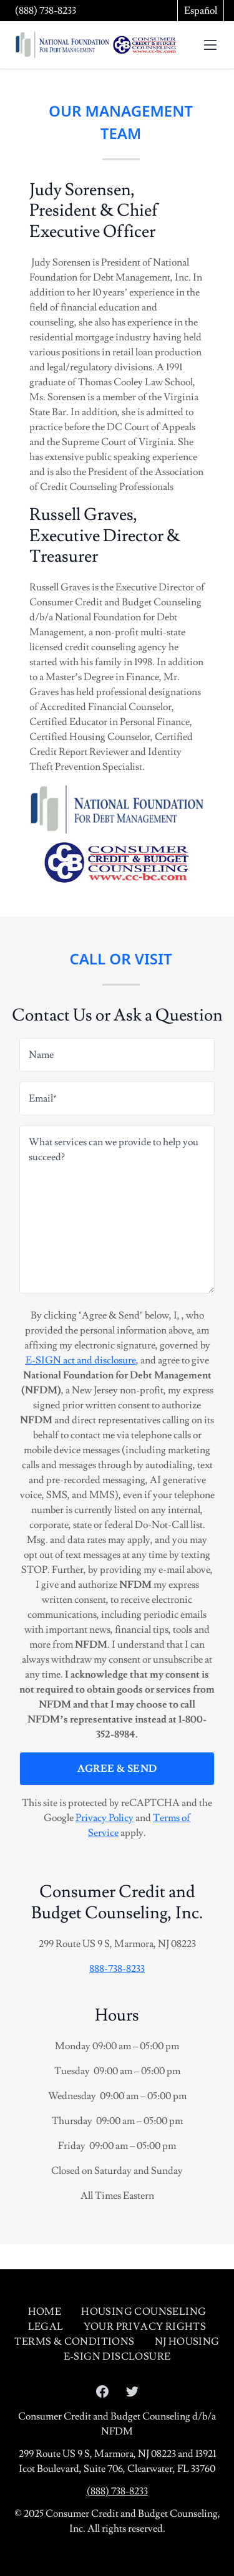 Image resolution: width=234 pixels, height=2576 pixels. I want to click on [toggle menu], so click(210, 45).